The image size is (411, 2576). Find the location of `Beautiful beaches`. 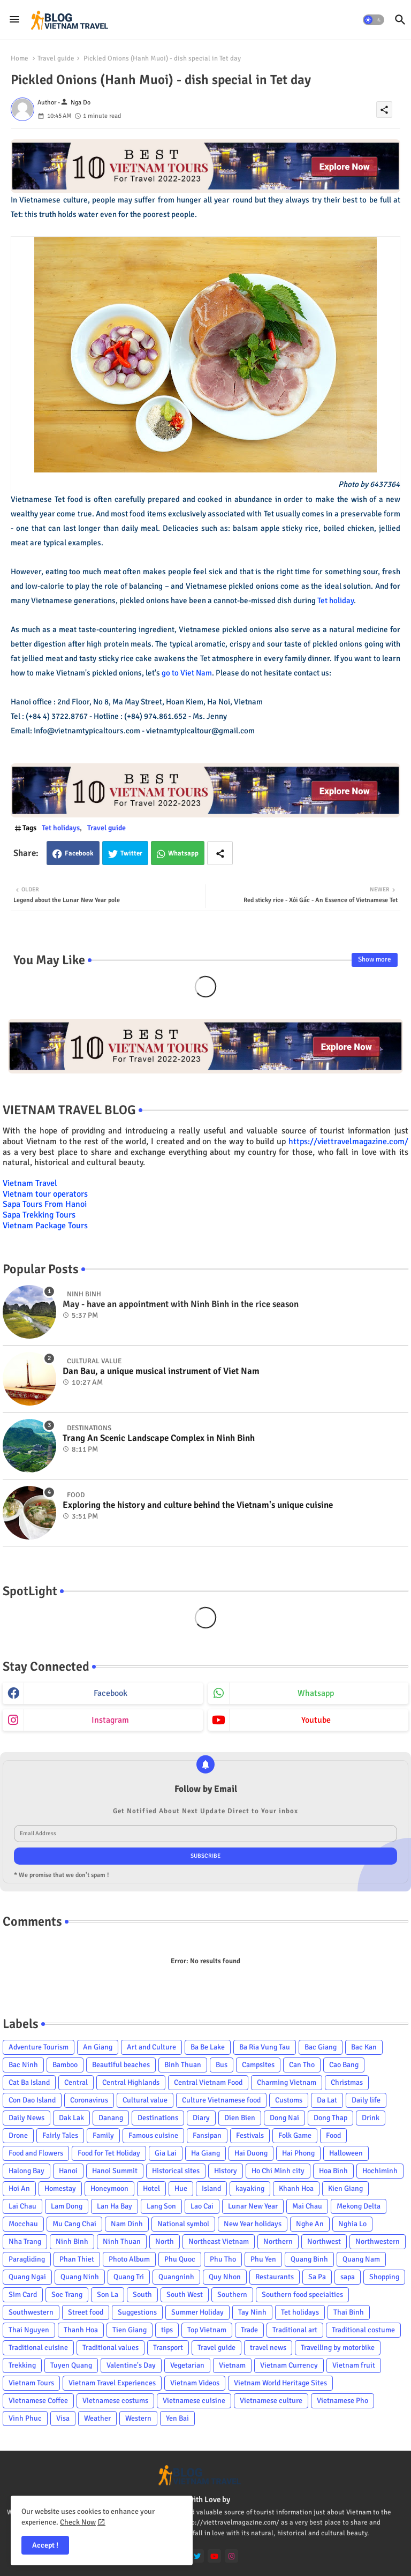

Beautiful beaches is located at coordinates (121, 2064).